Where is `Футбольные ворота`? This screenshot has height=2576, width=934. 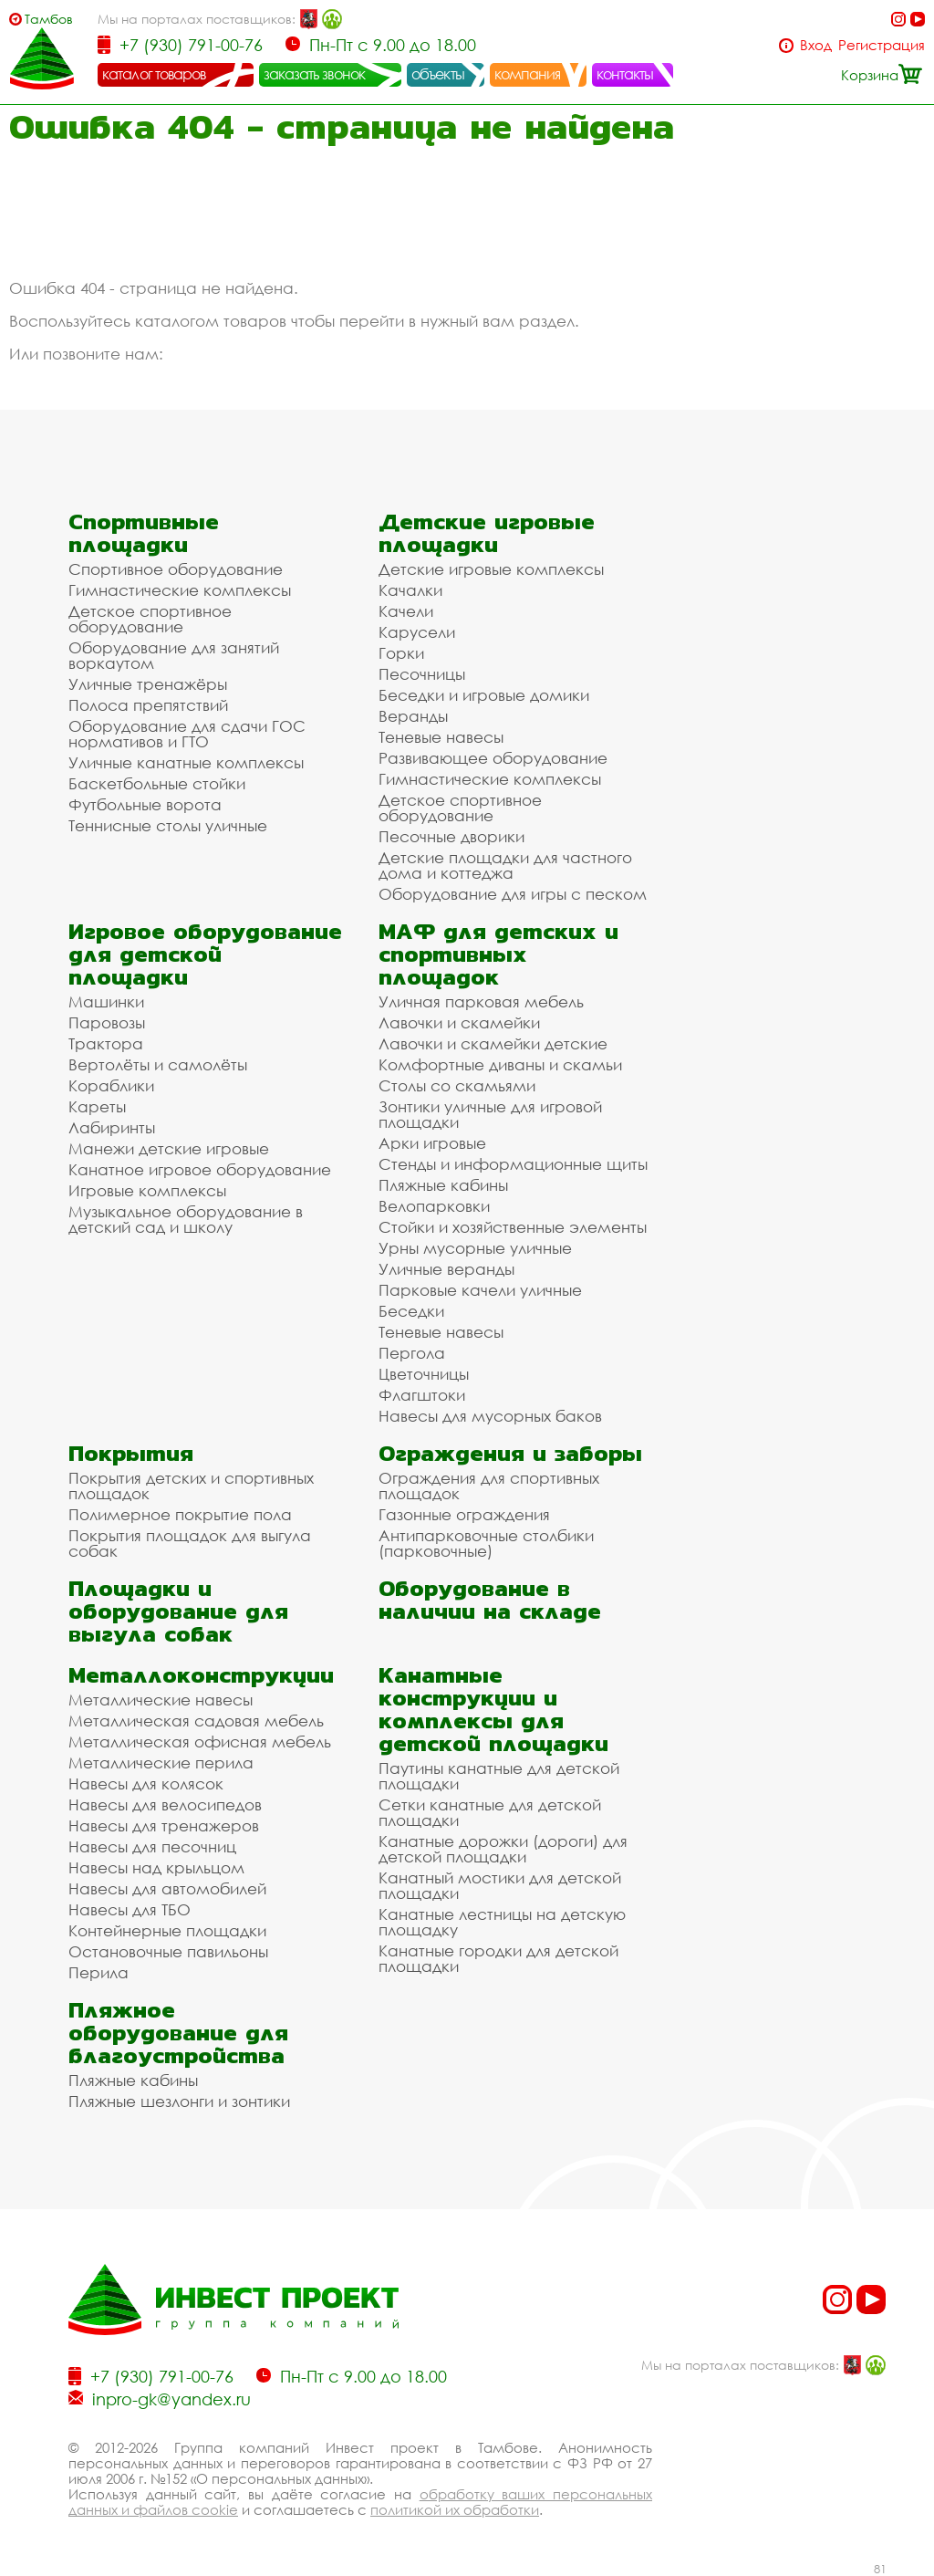 Футбольные ворота is located at coordinates (145, 804).